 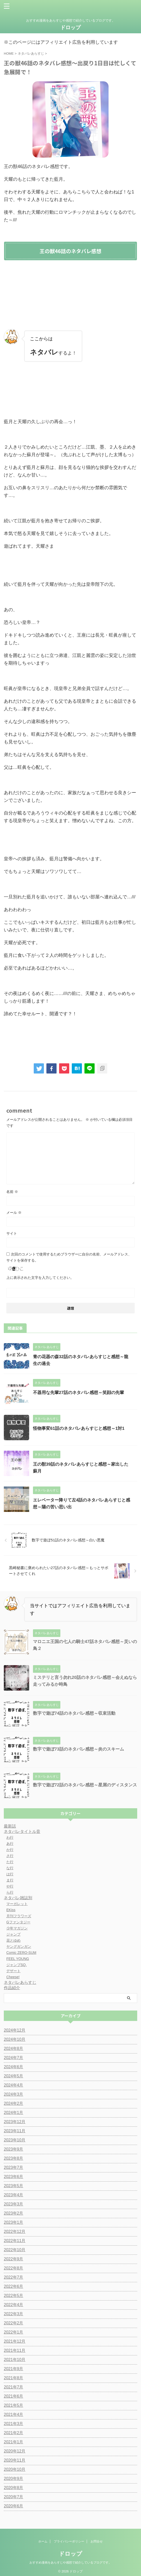 What do you see at coordinates (13, 2195) in the screenshot?
I see `2023年4月` at bounding box center [13, 2195].